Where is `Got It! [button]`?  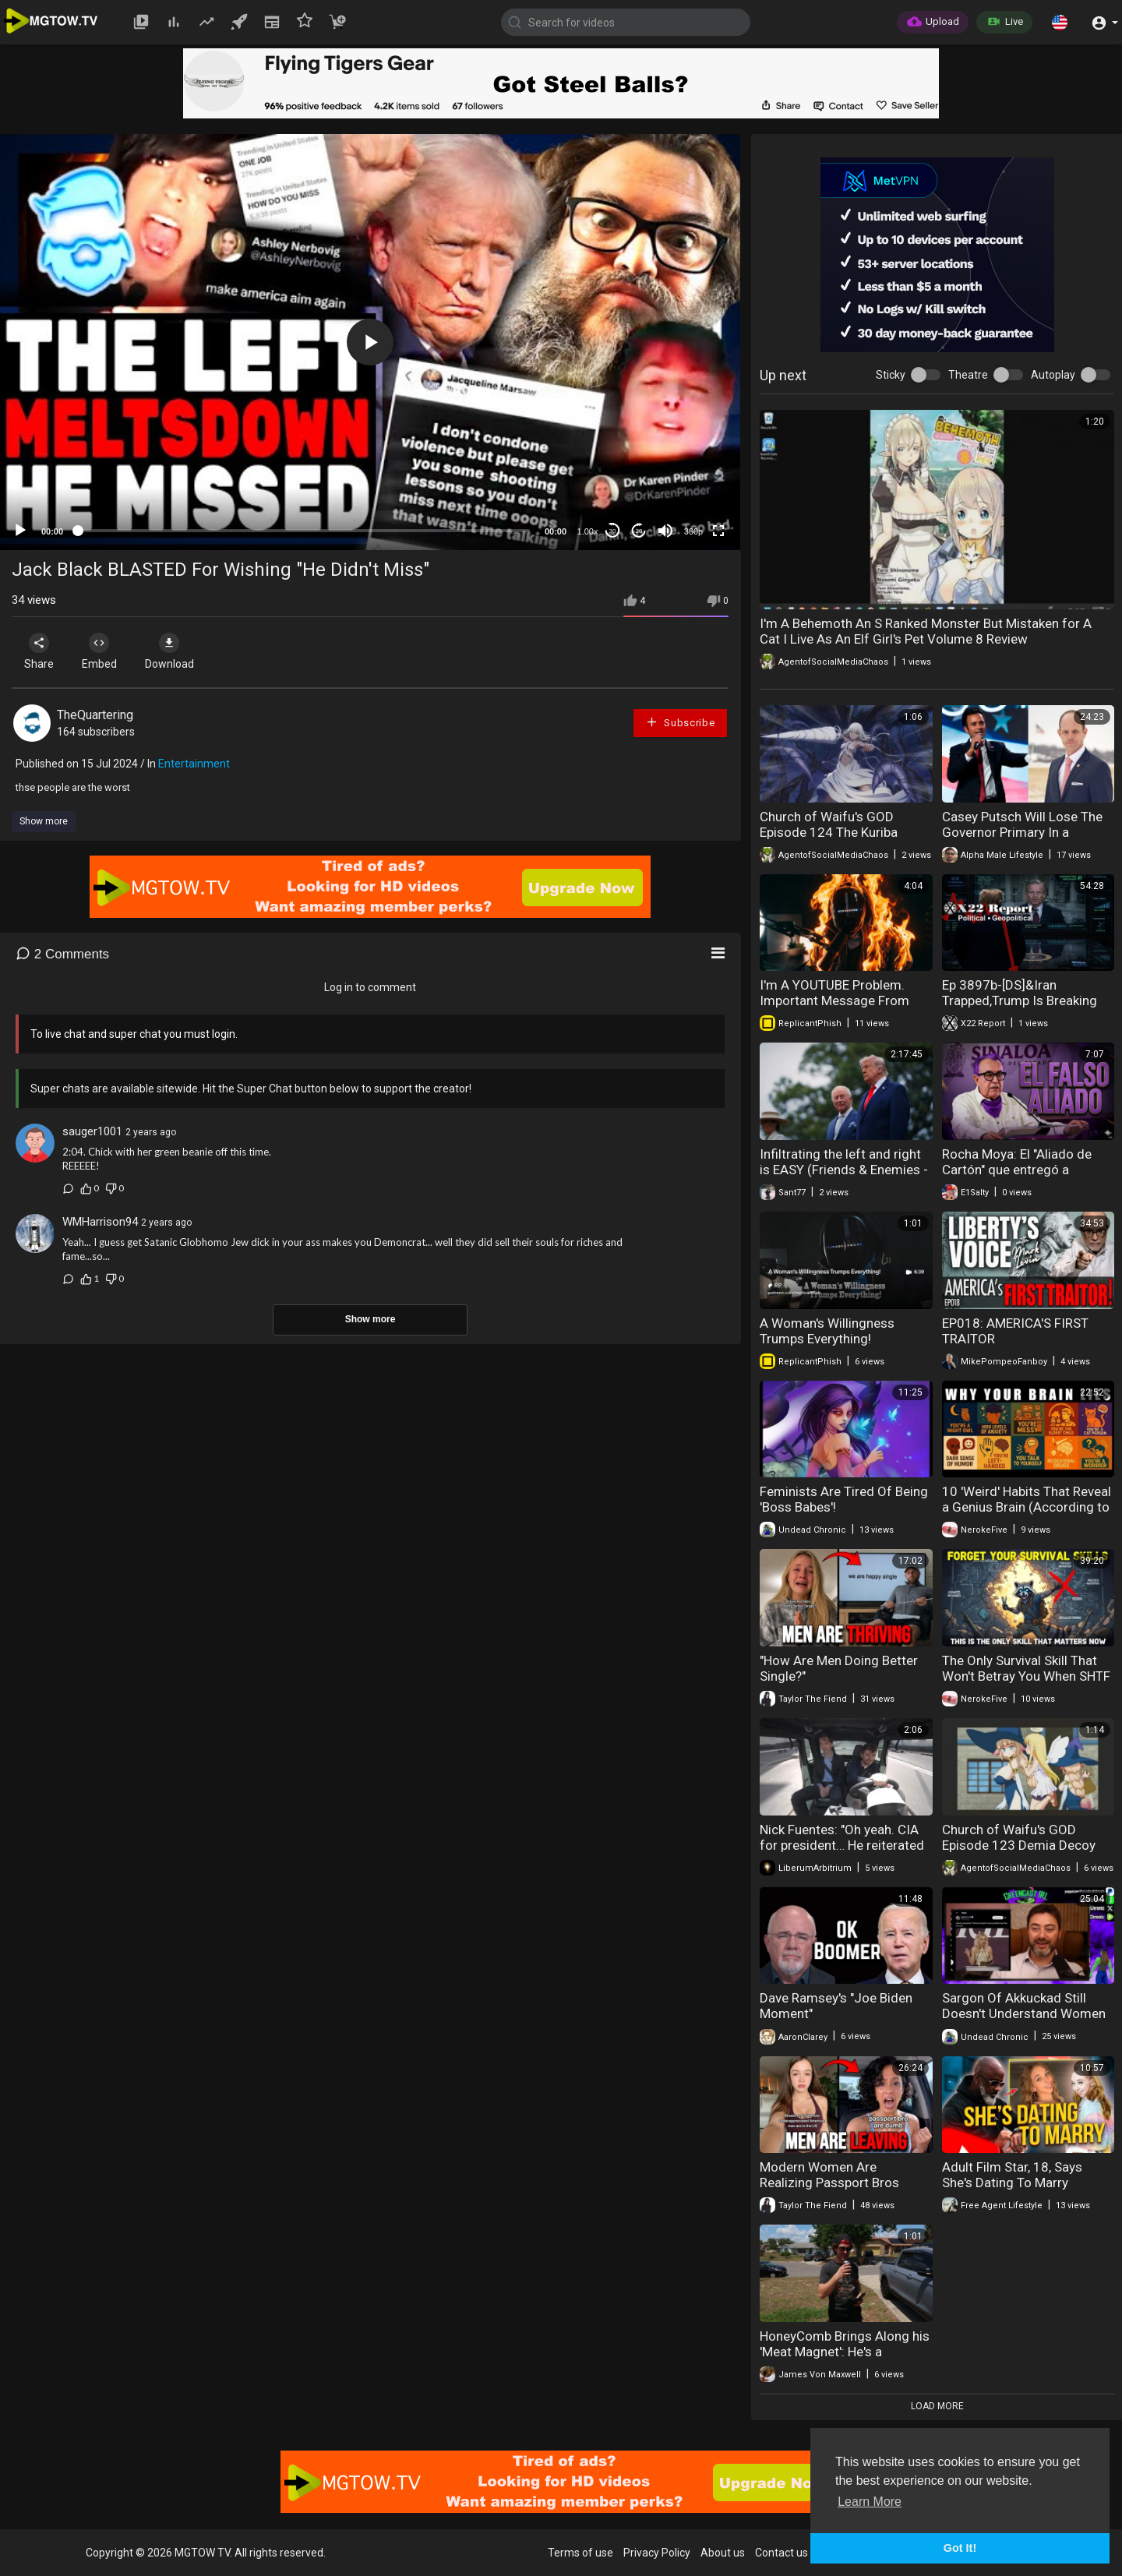
Got It! [button] is located at coordinates (960, 2548).